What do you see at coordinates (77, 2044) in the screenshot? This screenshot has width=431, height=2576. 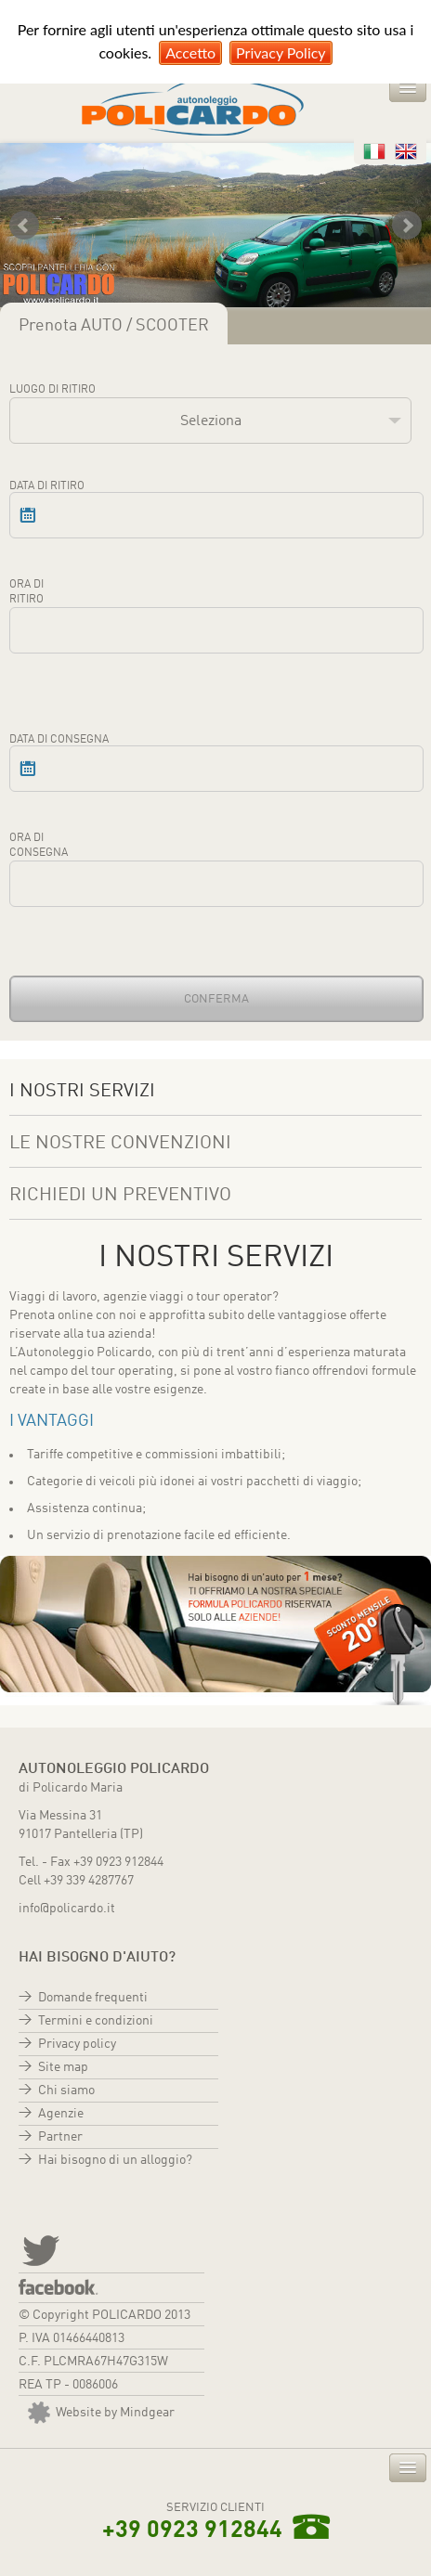 I see `Privacy policy` at bounding box center [77, 2044].